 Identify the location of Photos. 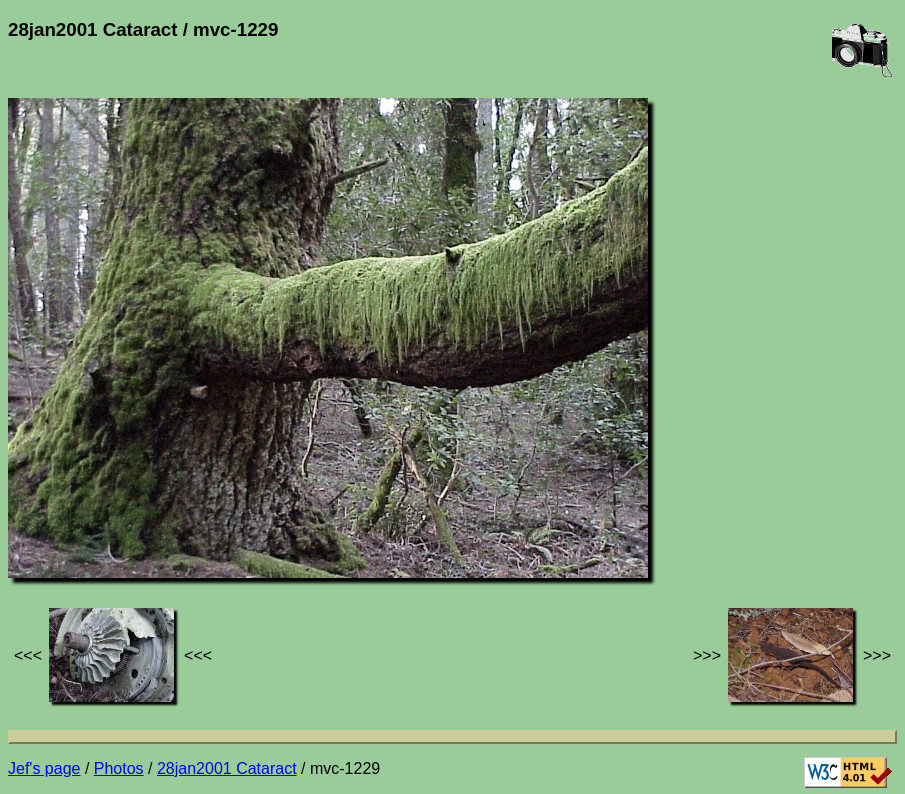
(119, 768).